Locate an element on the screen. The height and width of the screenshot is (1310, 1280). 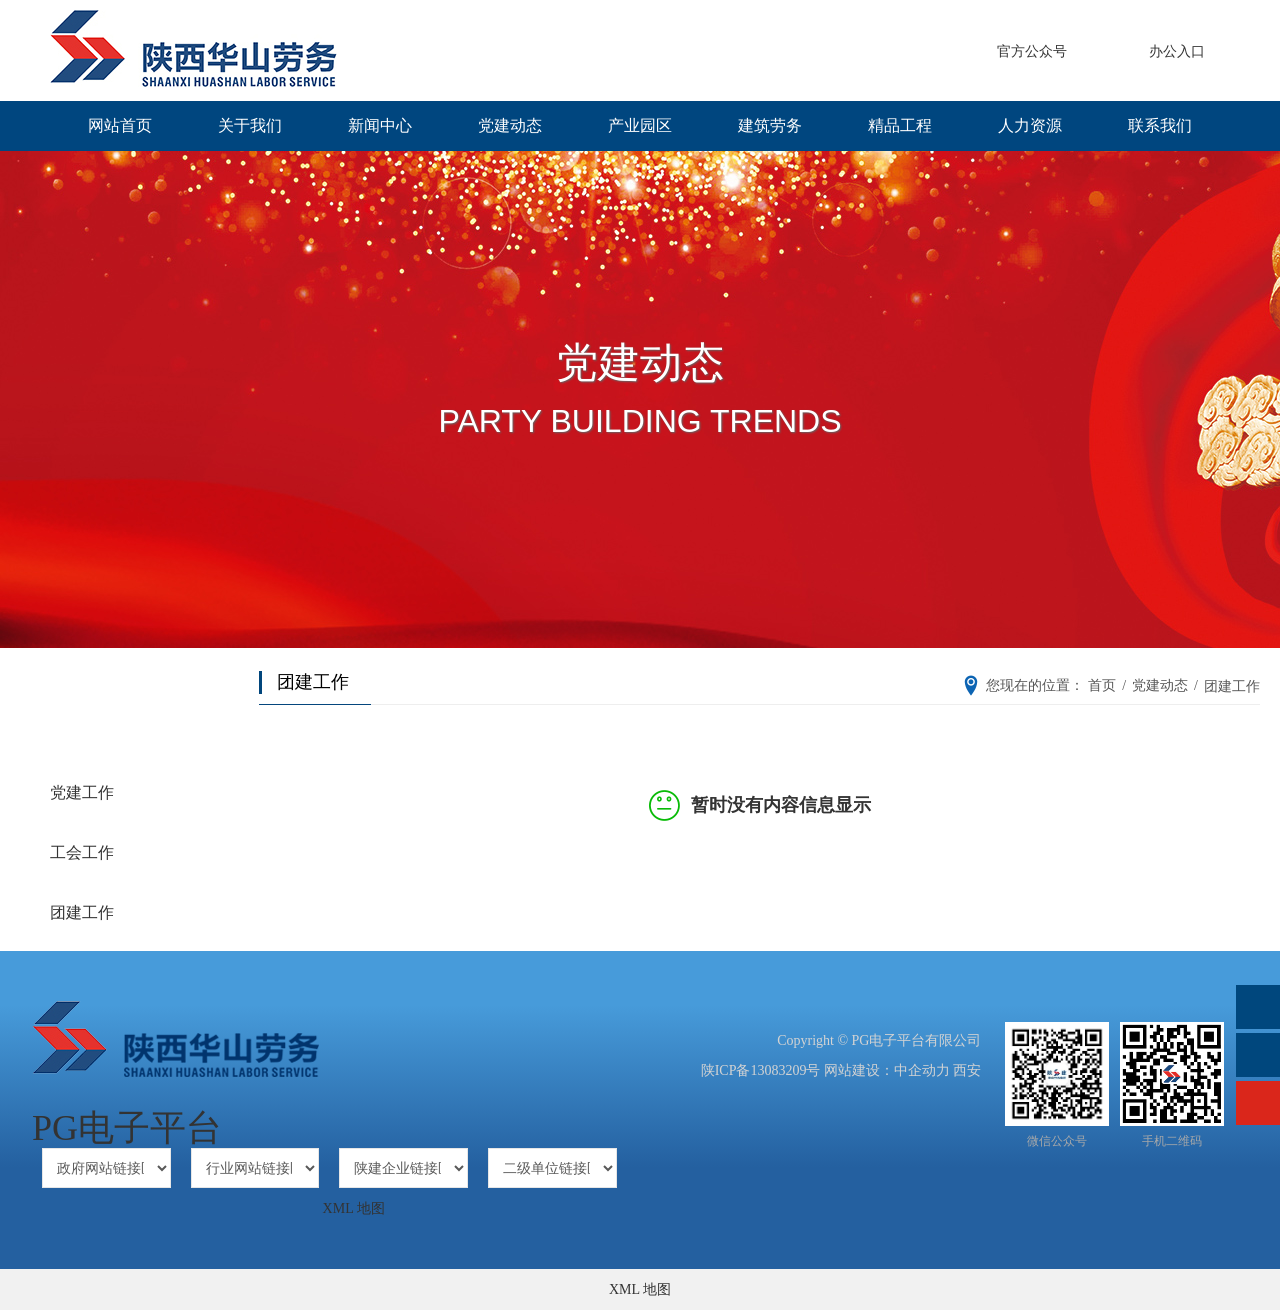
关于我们 is located at coordinates (250, 125).